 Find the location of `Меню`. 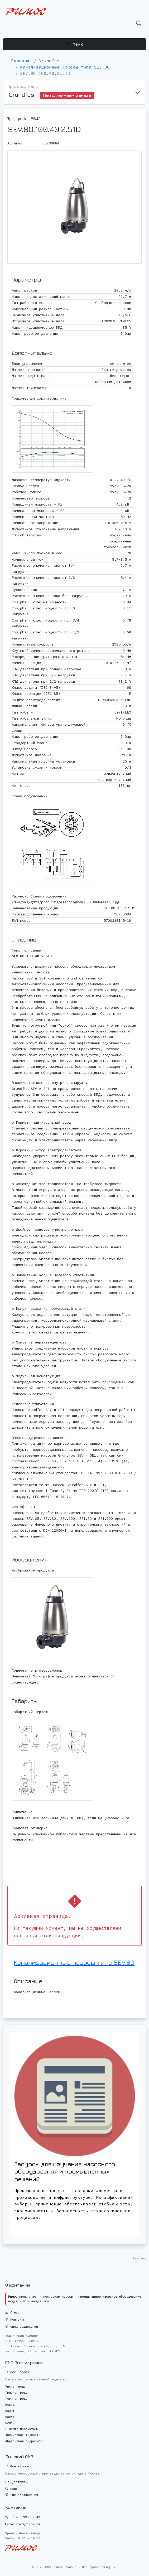

Меню is located at coordinates (74, 44).